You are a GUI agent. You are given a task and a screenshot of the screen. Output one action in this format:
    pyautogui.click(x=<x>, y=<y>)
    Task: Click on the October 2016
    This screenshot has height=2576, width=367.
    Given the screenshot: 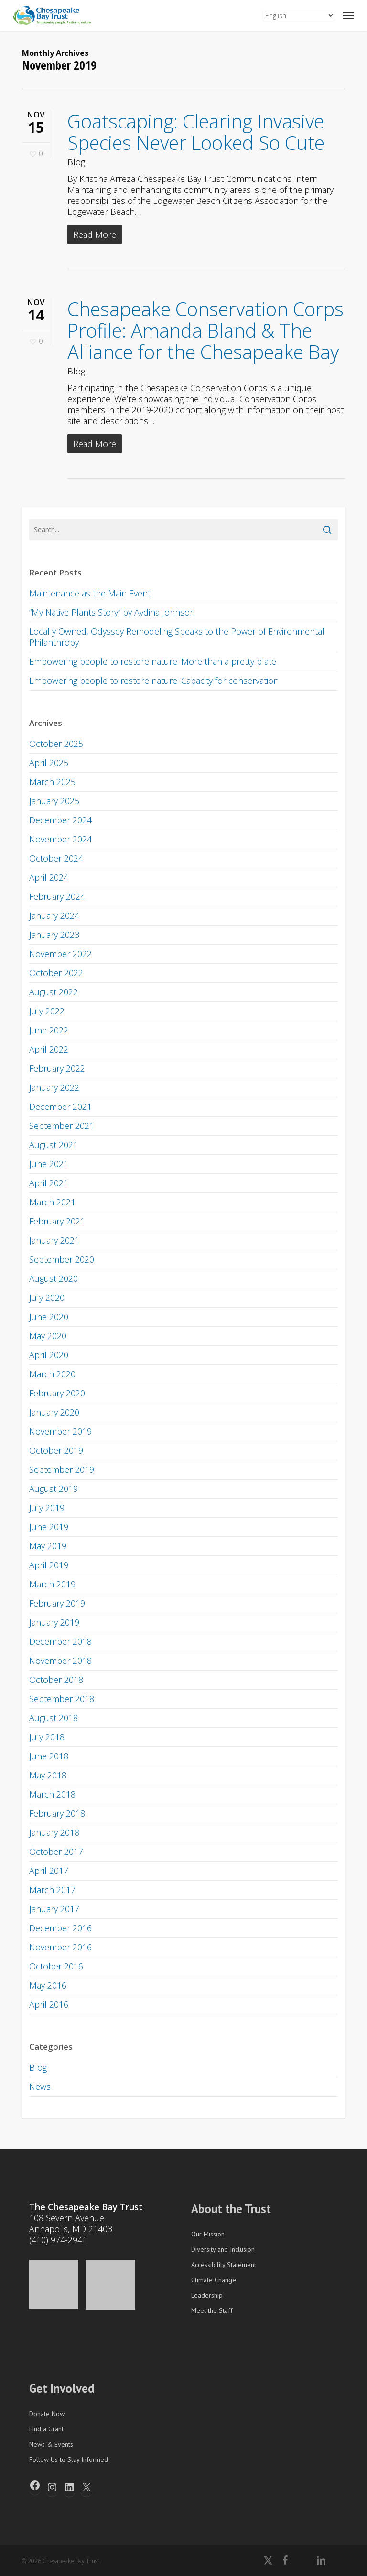 What is the action you would take?
    pyautogui.click(x=56, y=1966)
    